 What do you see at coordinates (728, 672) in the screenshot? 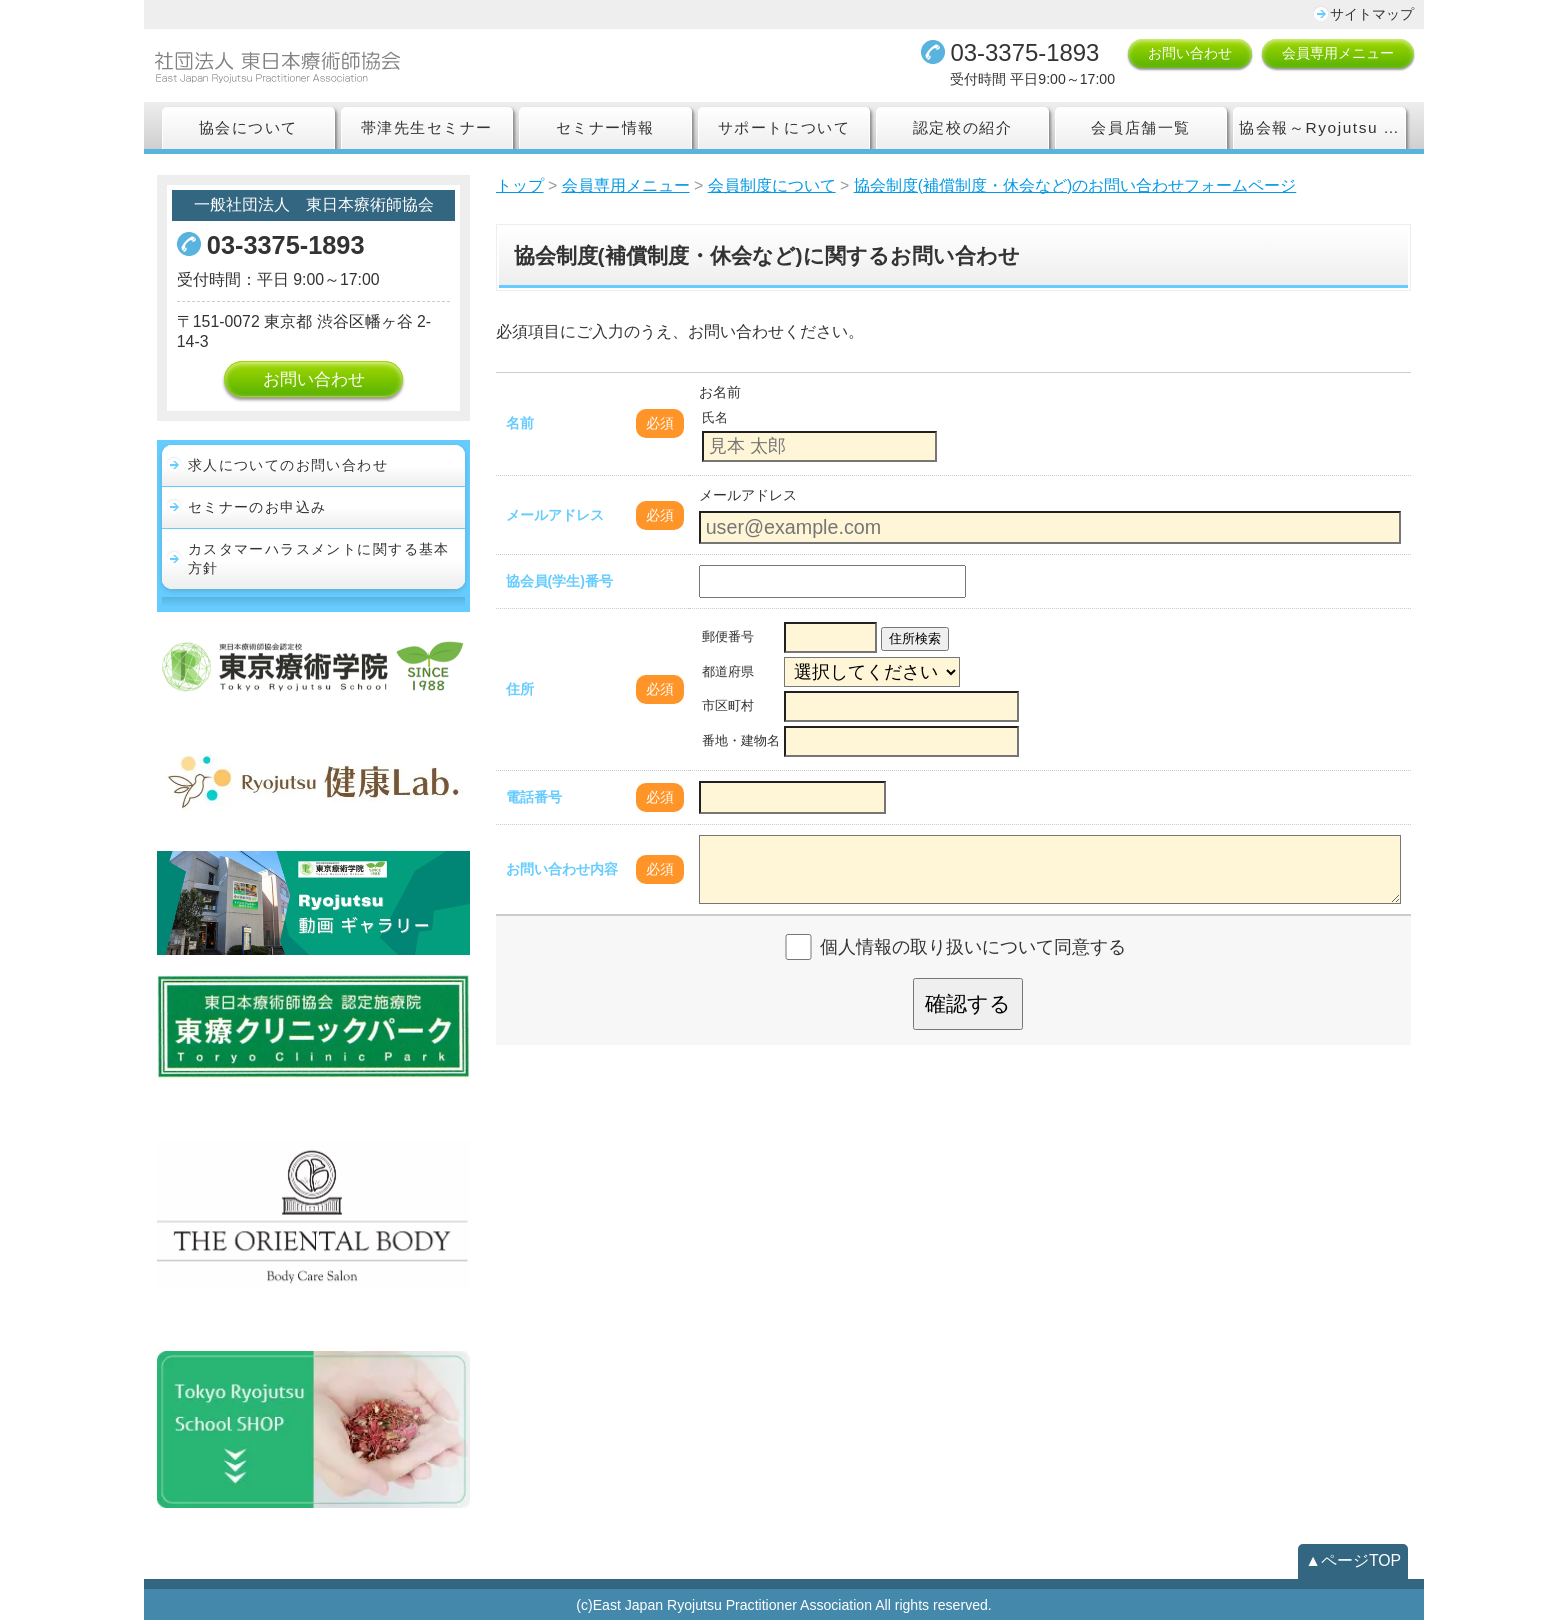
I see `都道府県` at bounding box center [728, 672].